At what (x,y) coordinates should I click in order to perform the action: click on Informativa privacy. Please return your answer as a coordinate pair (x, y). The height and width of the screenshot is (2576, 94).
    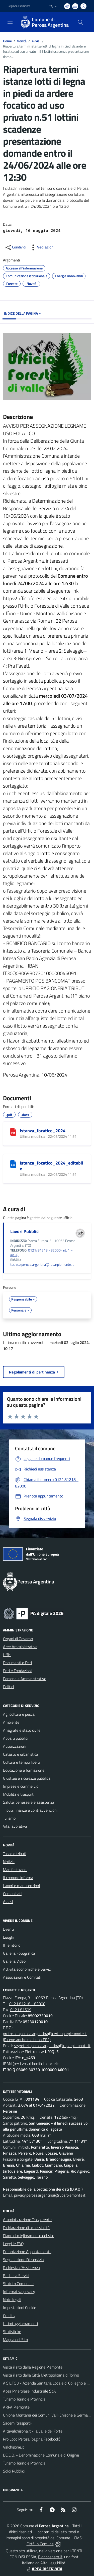
    Looking at the image, I should click on (19, 2292).